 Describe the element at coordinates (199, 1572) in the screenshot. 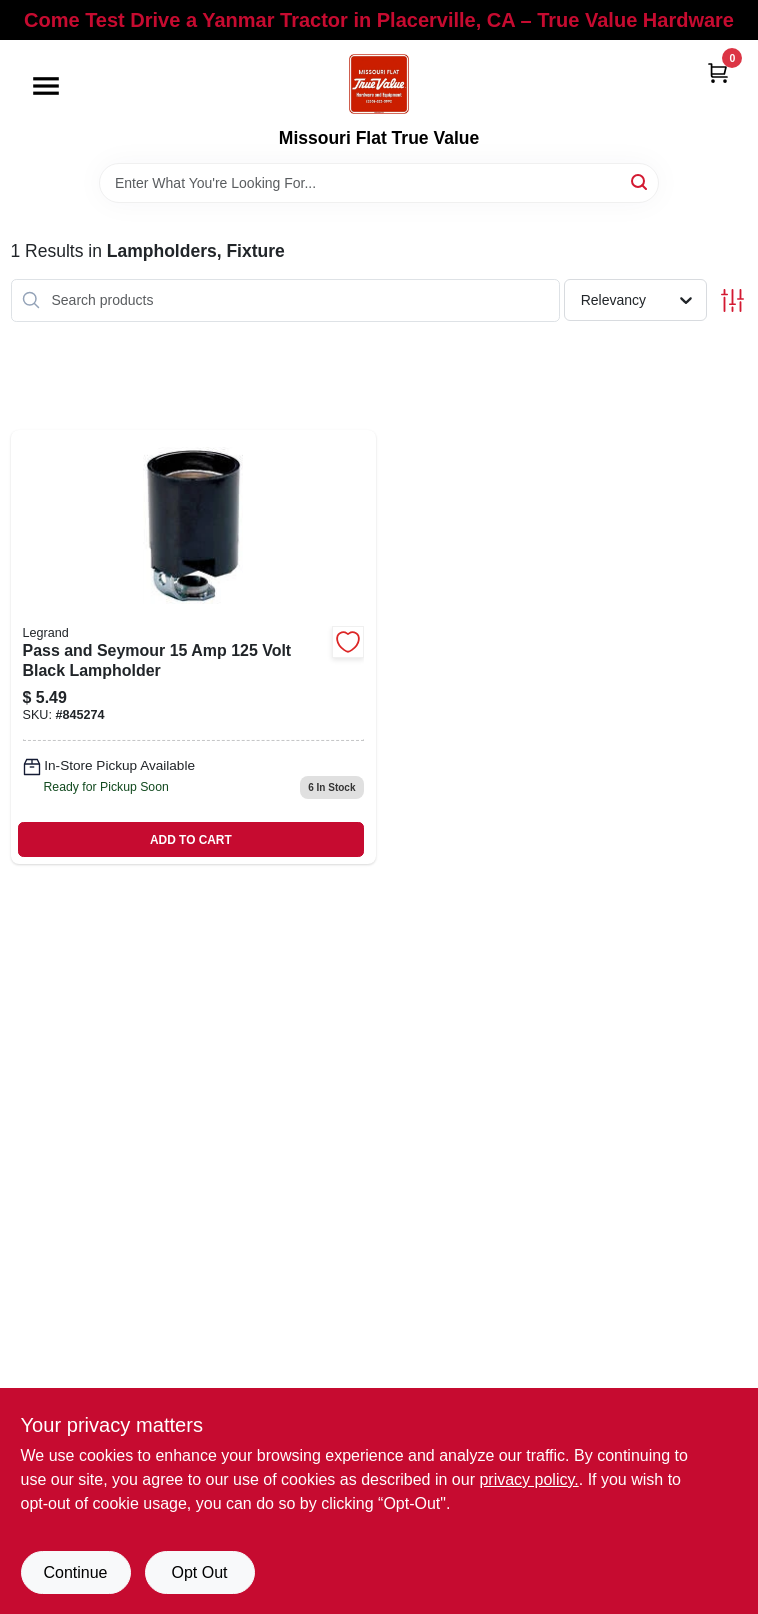

I see `Opt Out` at that location.